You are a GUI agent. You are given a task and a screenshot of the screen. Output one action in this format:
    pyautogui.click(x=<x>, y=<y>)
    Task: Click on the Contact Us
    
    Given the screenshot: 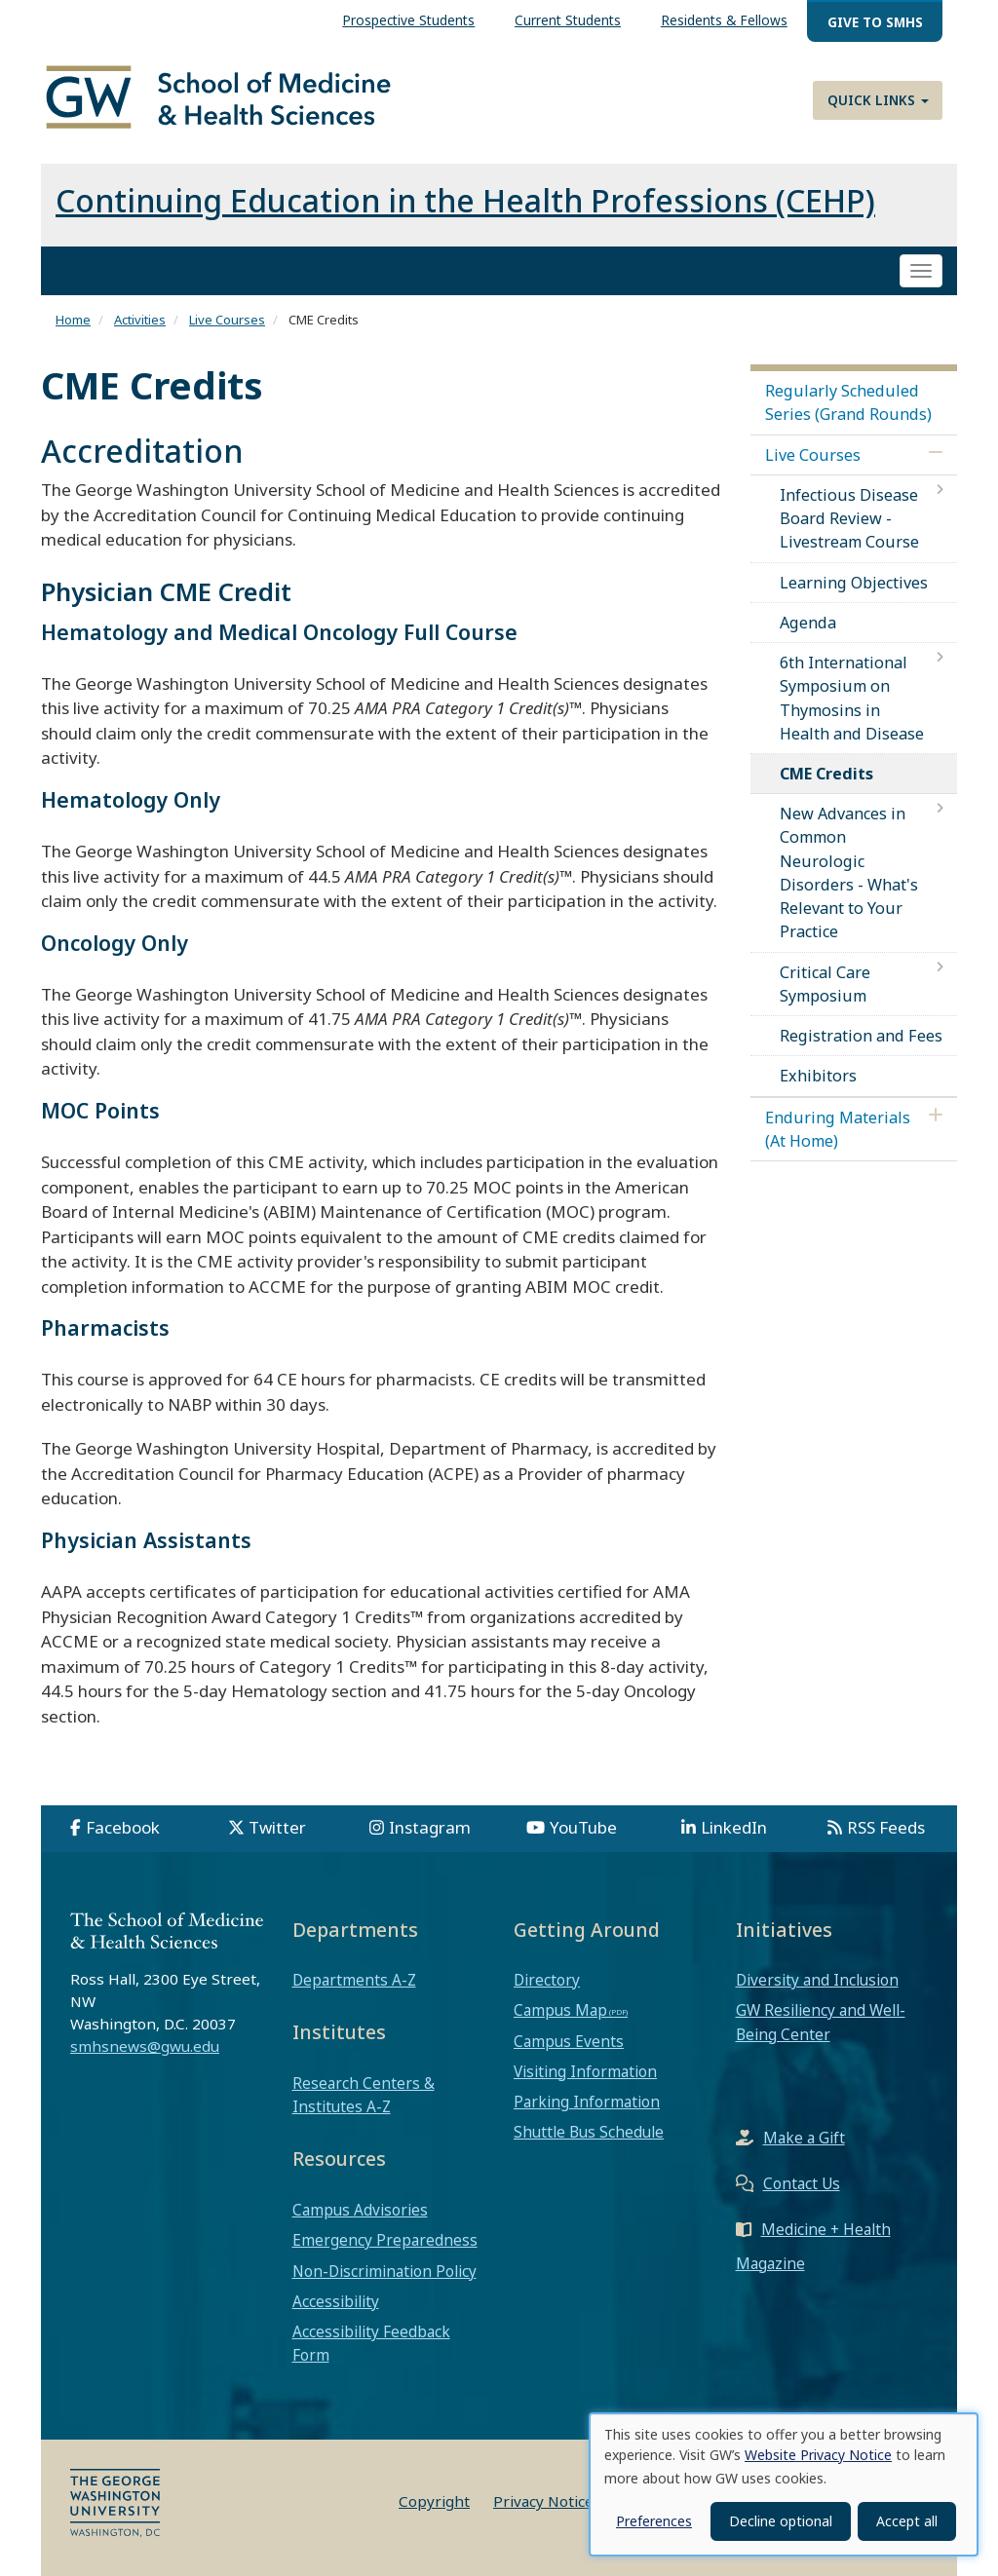 What is the action you would take?
    pyautogui.click(x=801, y=2183)
    